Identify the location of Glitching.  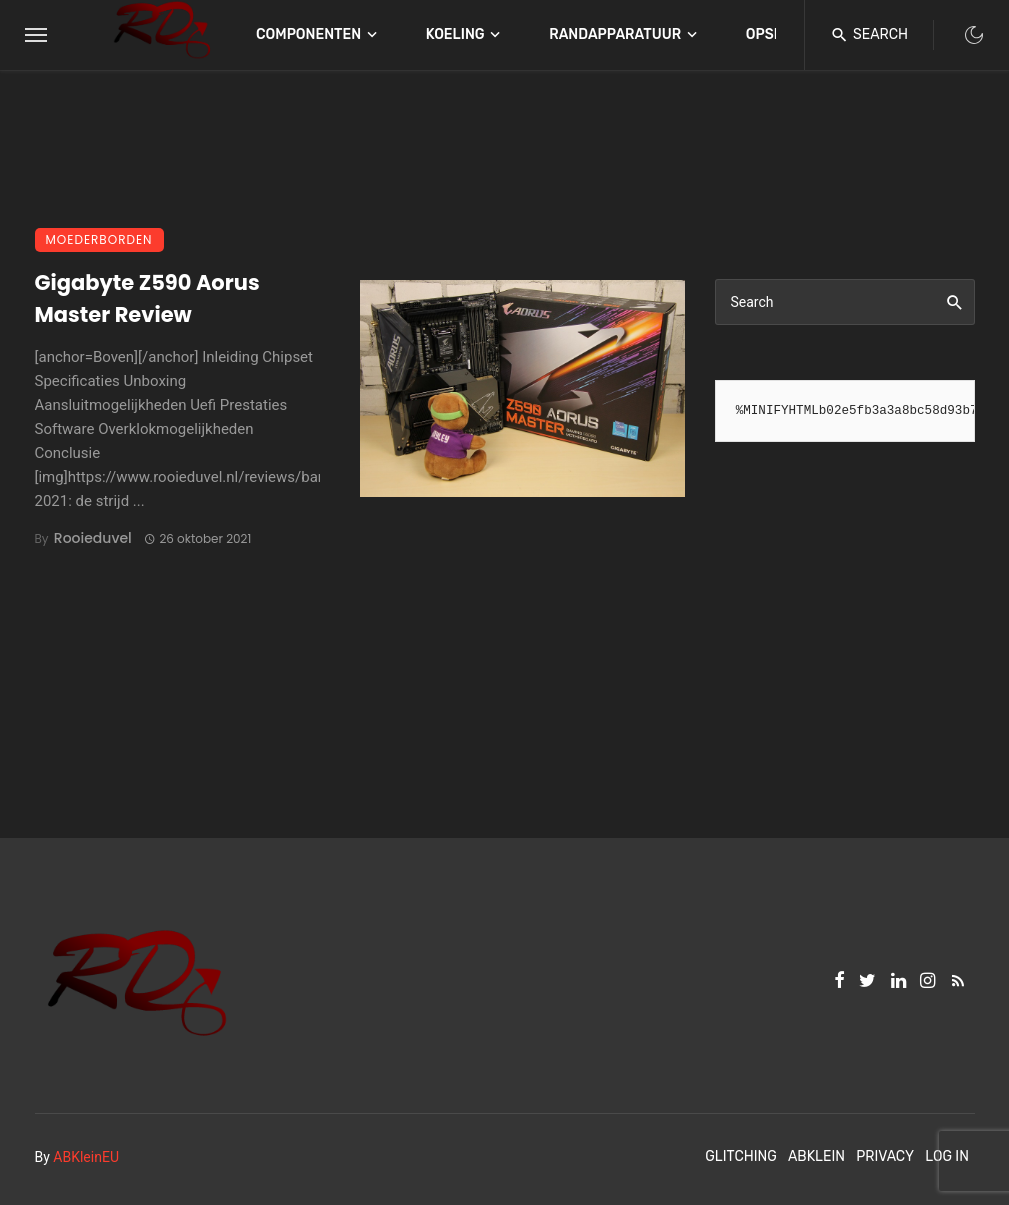
(741, 1156).